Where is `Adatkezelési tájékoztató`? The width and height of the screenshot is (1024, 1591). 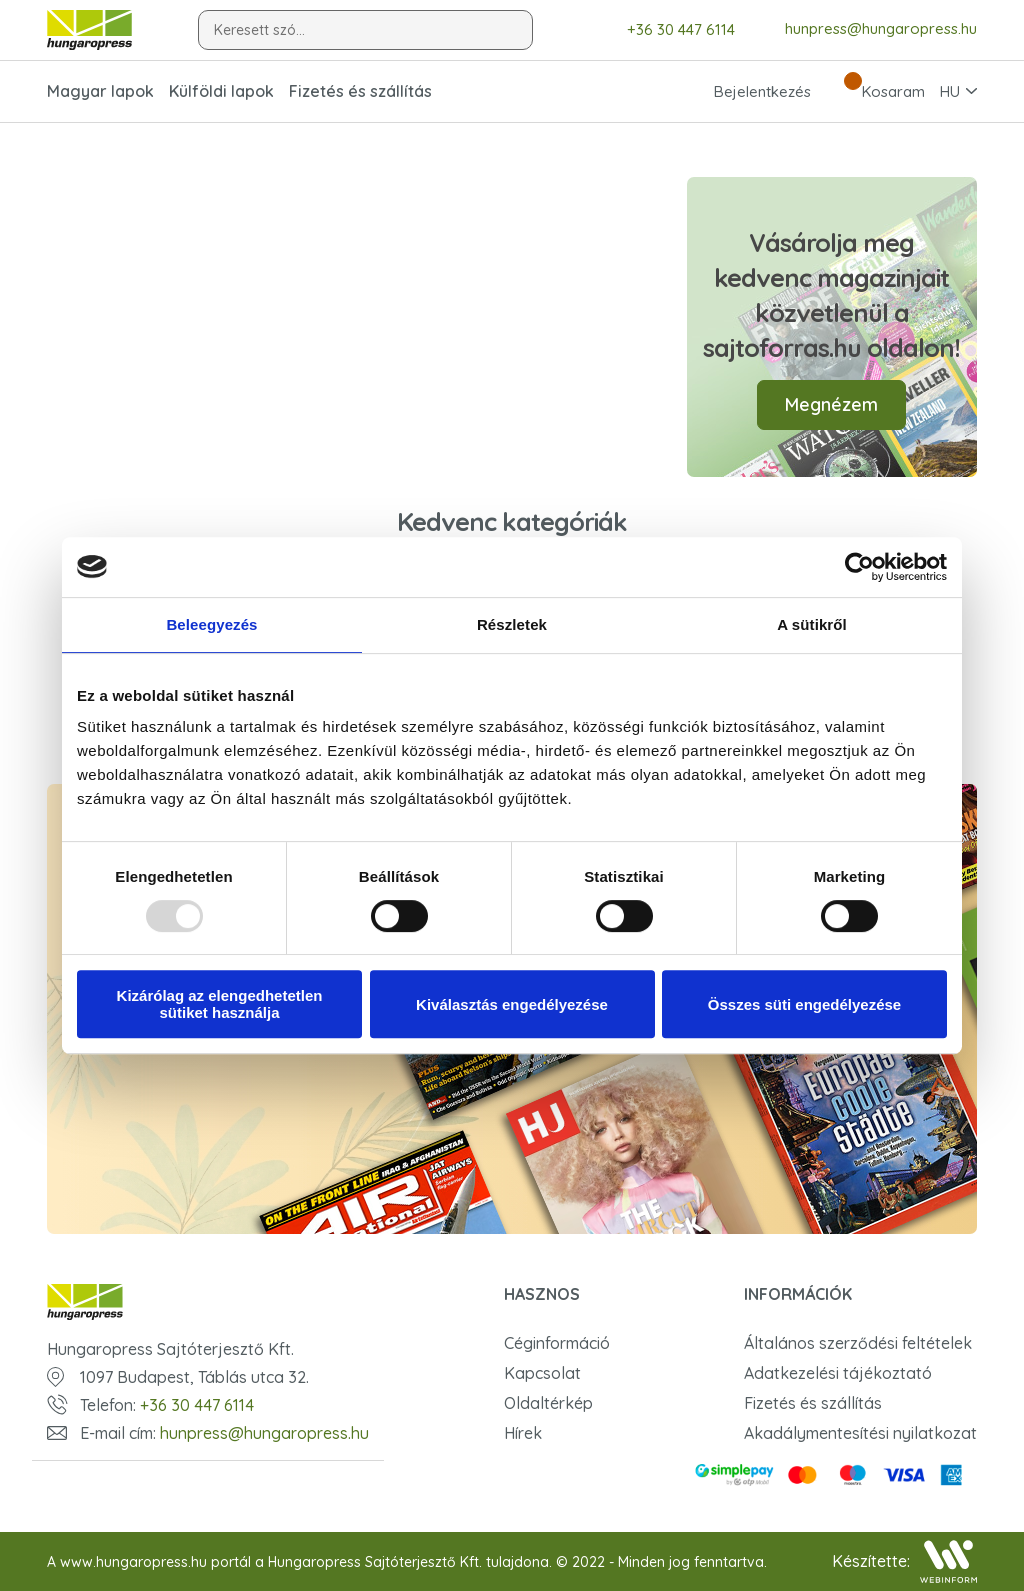
Adatkezelési tájékoztató is located at coordinates (838, 1373).